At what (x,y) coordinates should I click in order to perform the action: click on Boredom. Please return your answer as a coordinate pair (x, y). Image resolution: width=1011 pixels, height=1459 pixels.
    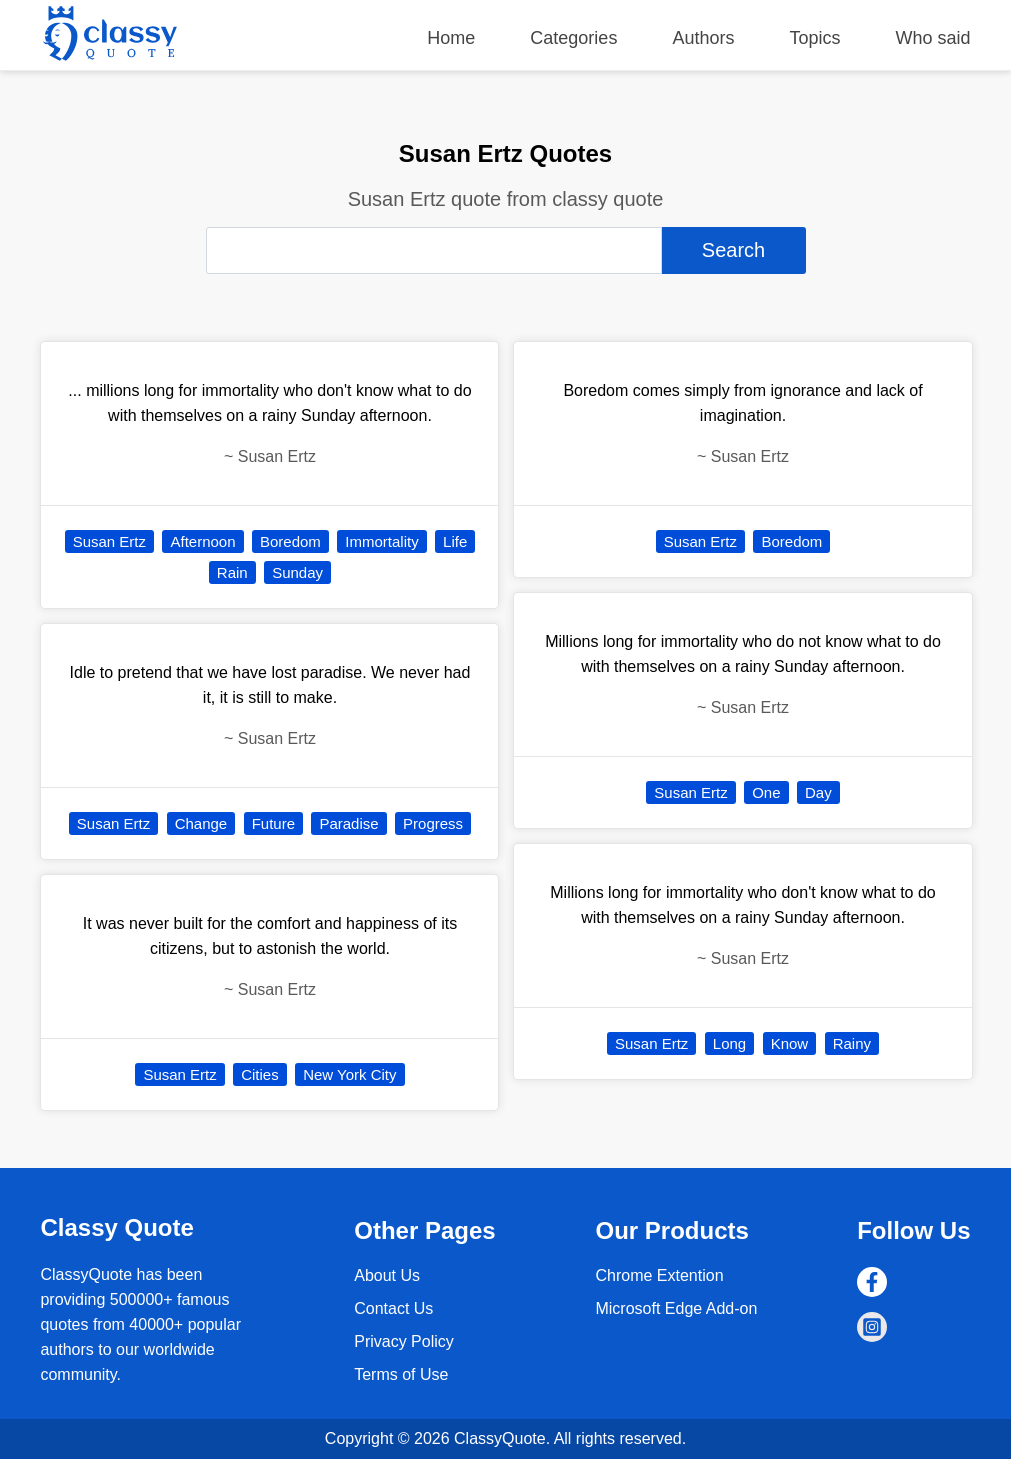
    Looking at the image, I should click on (290, 541).